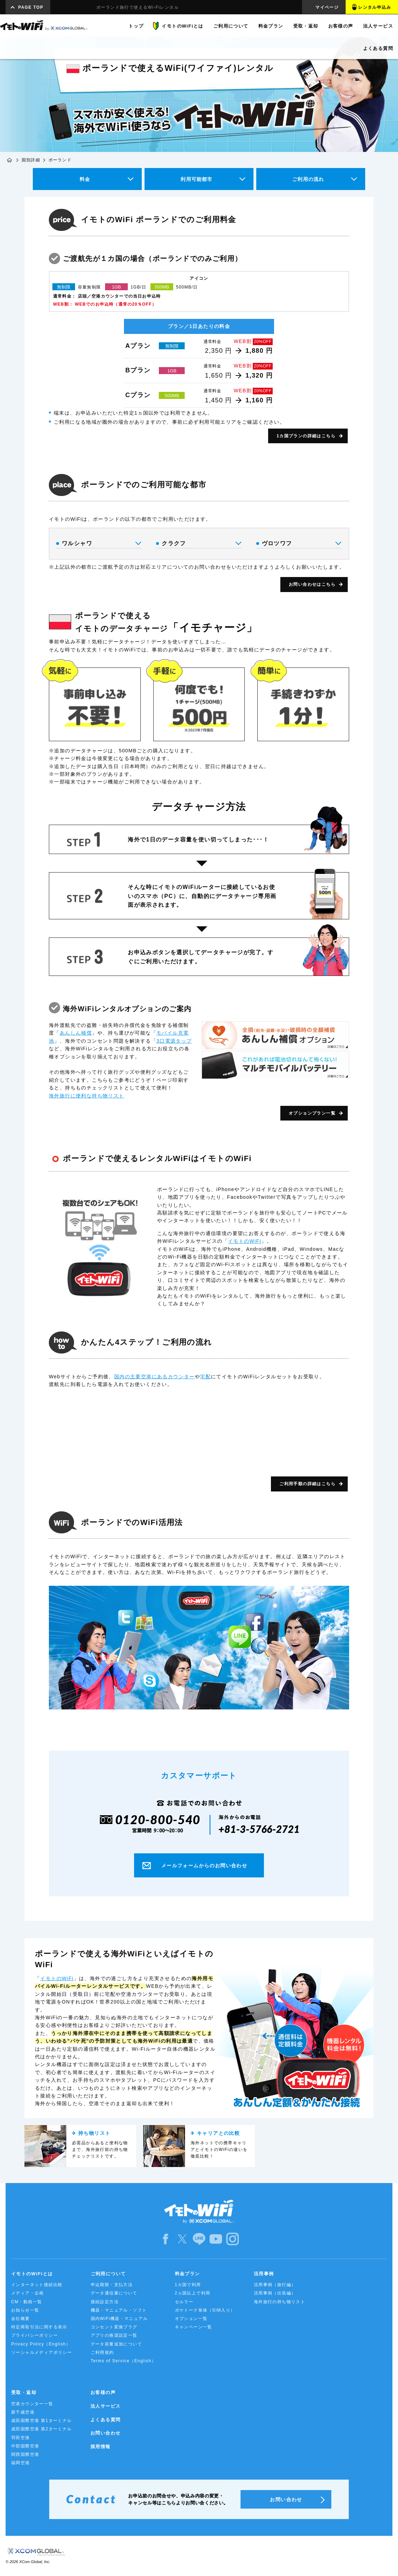 The height and width of the screenshot is (2576, 398). Describe the element at coordinates (32, 2273) in the screenshot. I see `イモトのWiFiとは` at that location.